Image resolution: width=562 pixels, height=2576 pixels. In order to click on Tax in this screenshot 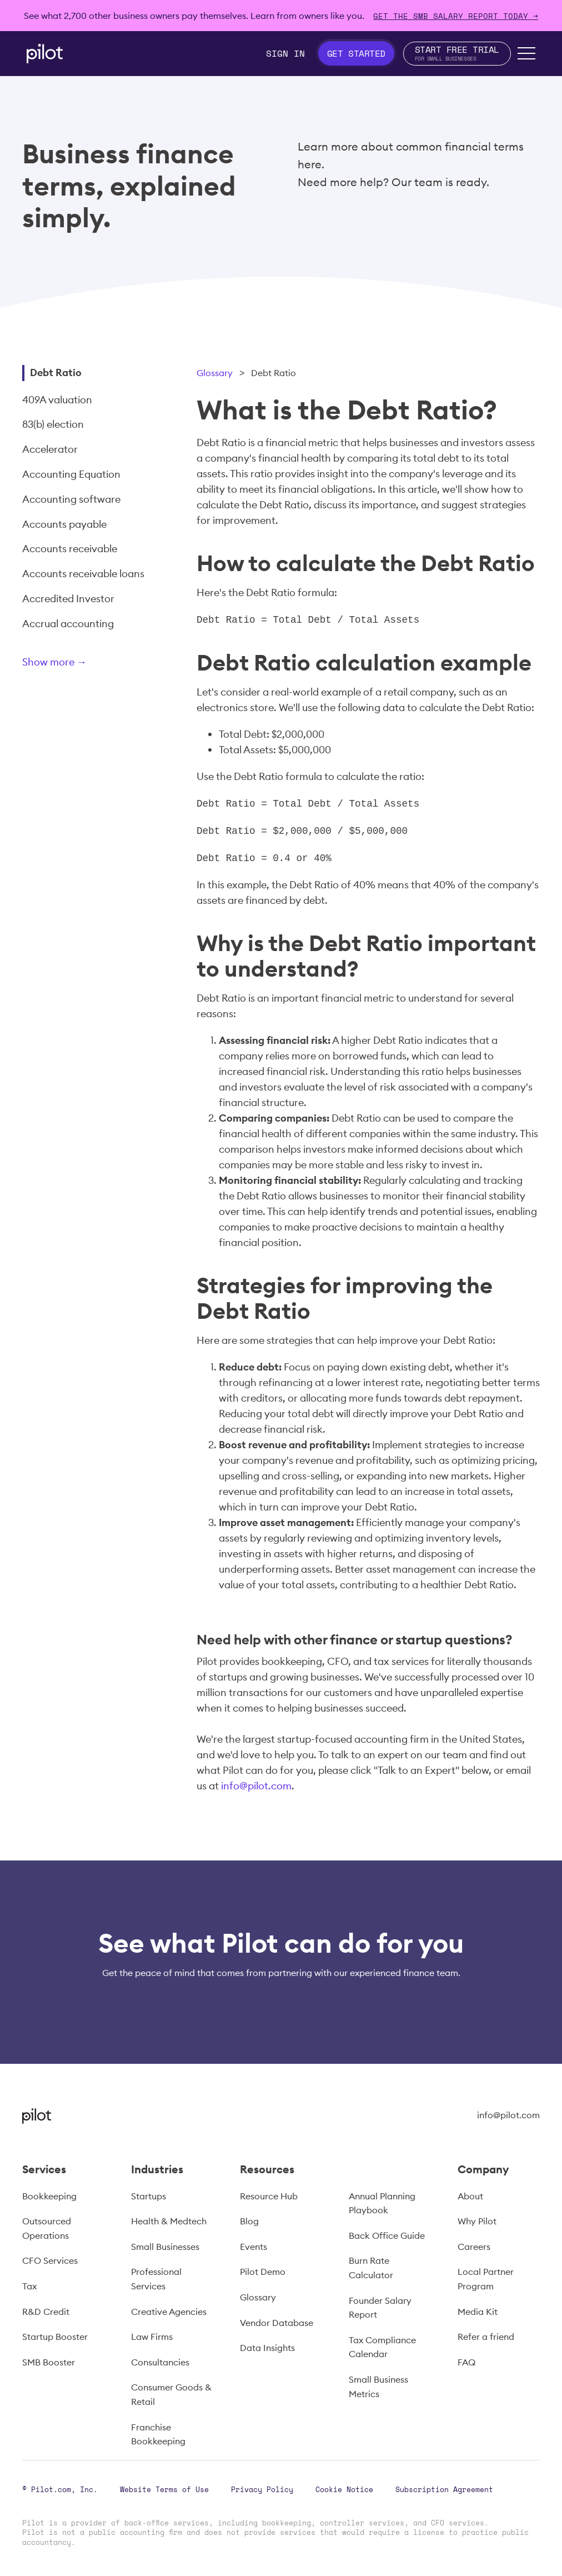, I will do `click(29, 2286)`.